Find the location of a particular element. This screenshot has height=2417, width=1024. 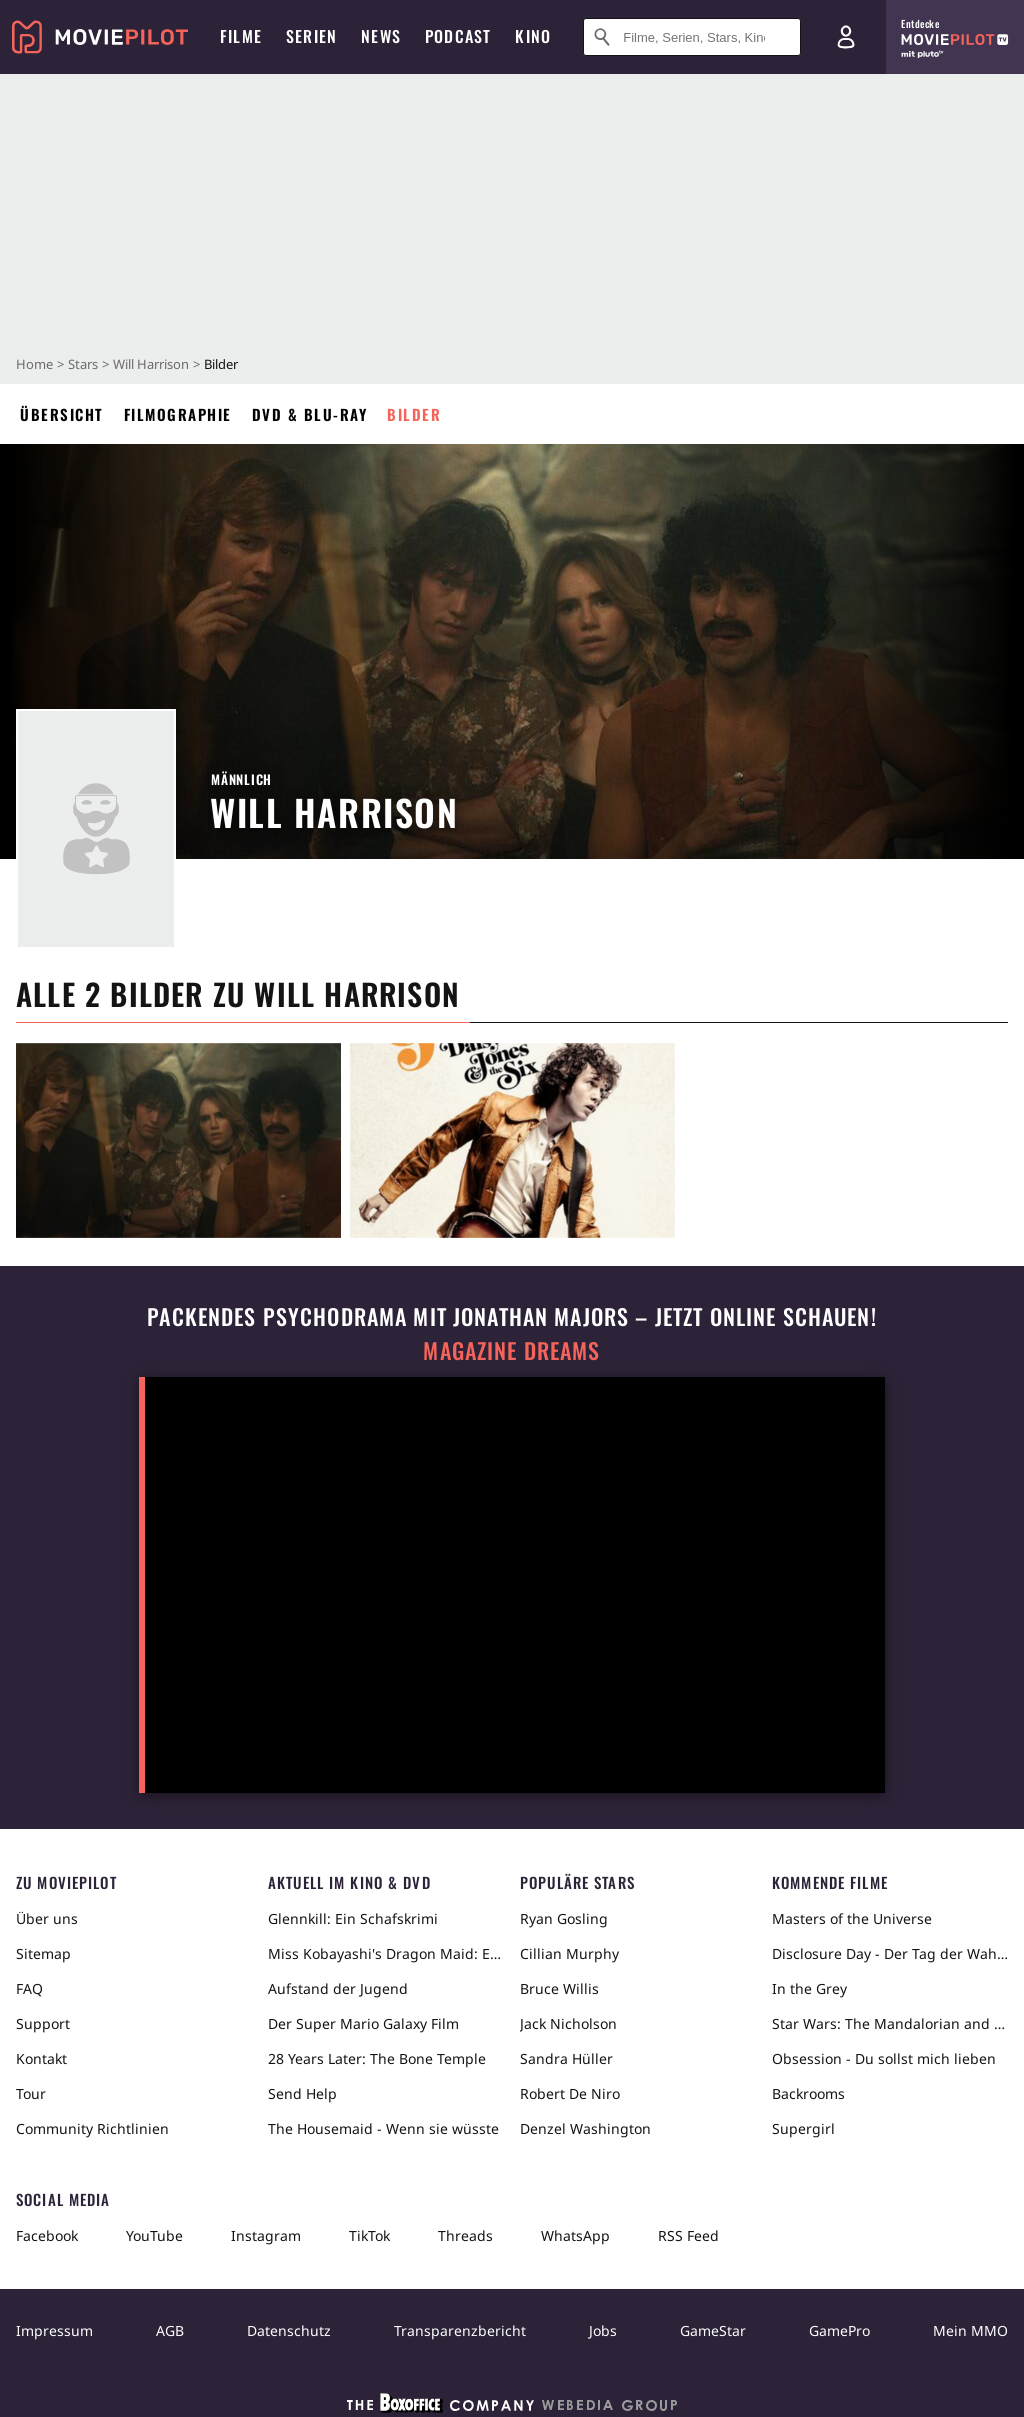

Denzel Washington is located at coordinates (585, 2128).